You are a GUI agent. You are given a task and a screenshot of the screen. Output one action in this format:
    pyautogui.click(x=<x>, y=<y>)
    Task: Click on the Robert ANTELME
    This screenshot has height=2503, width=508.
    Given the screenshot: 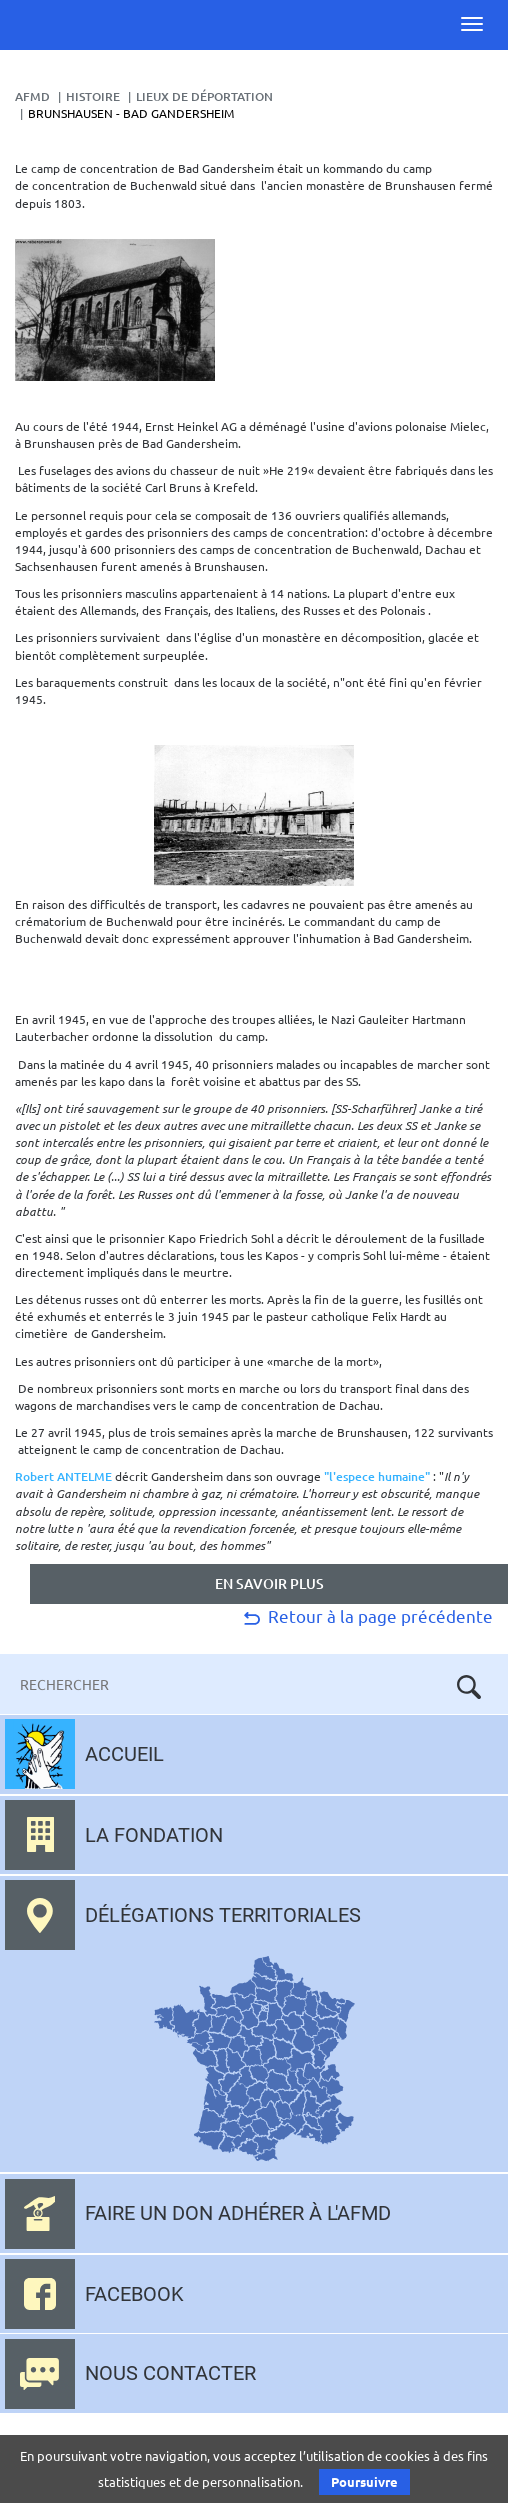 What is the action you would take?
    pyautogui.click(x=63, y=1476)
    